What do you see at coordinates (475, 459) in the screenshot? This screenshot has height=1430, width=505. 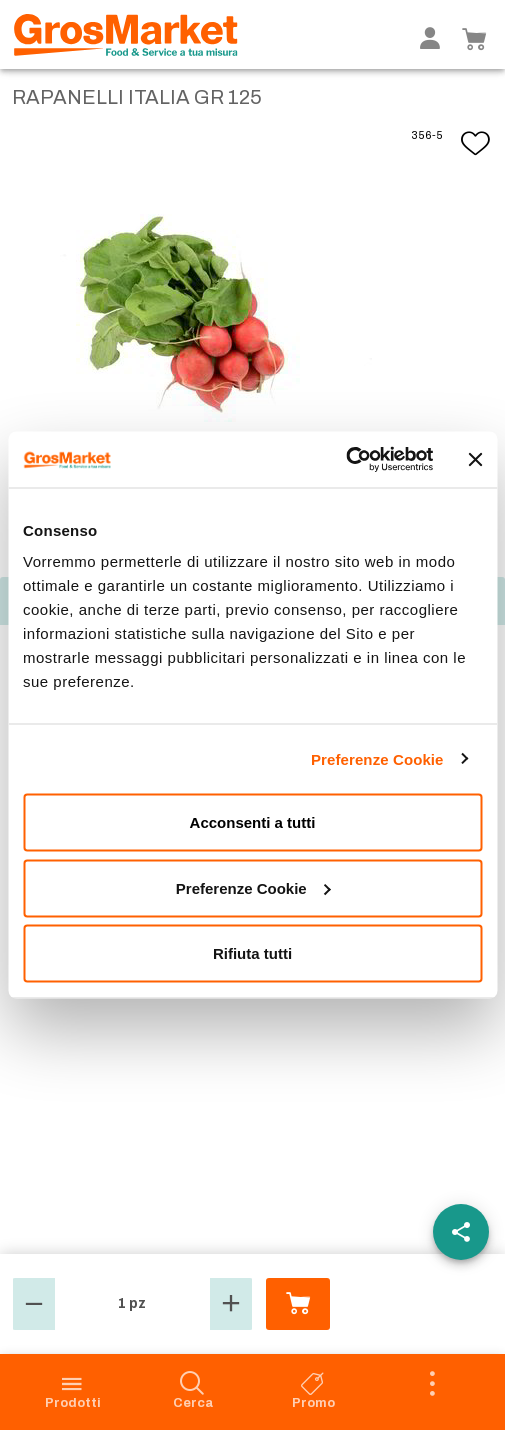 I see `[Chiudi banner]` at bounding box center [475, 459].